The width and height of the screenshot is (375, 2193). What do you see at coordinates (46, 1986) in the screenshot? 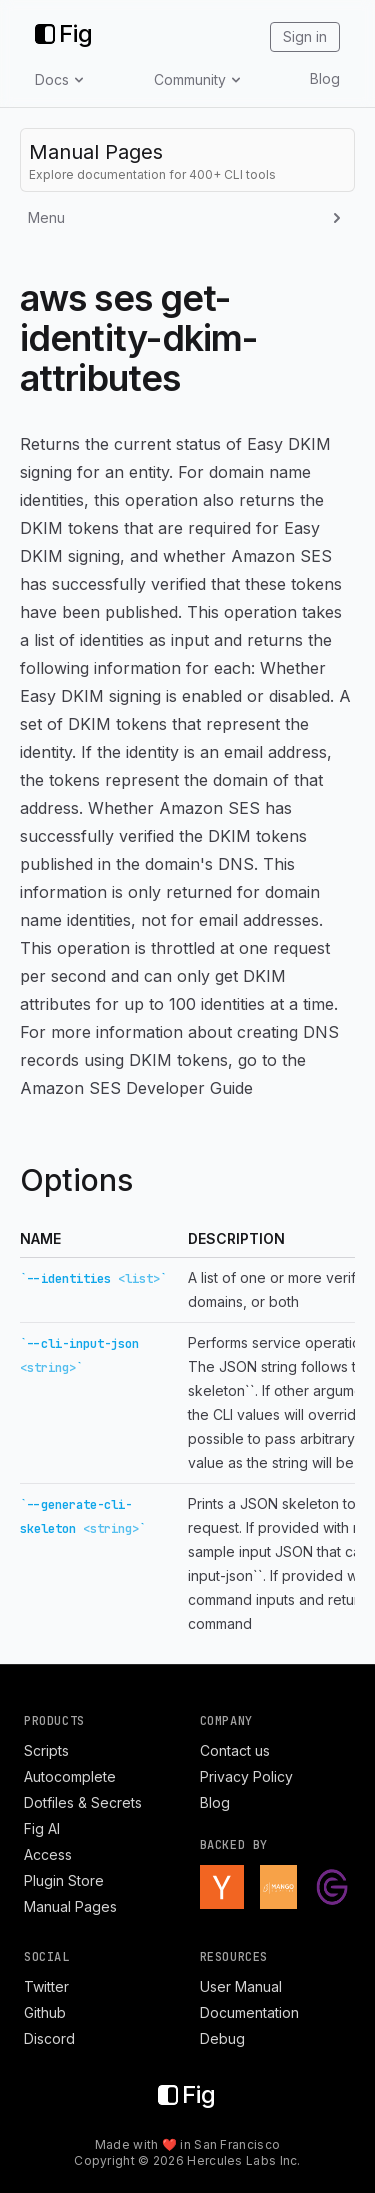
I see `Twitter` at bounding box center [46, 1986].